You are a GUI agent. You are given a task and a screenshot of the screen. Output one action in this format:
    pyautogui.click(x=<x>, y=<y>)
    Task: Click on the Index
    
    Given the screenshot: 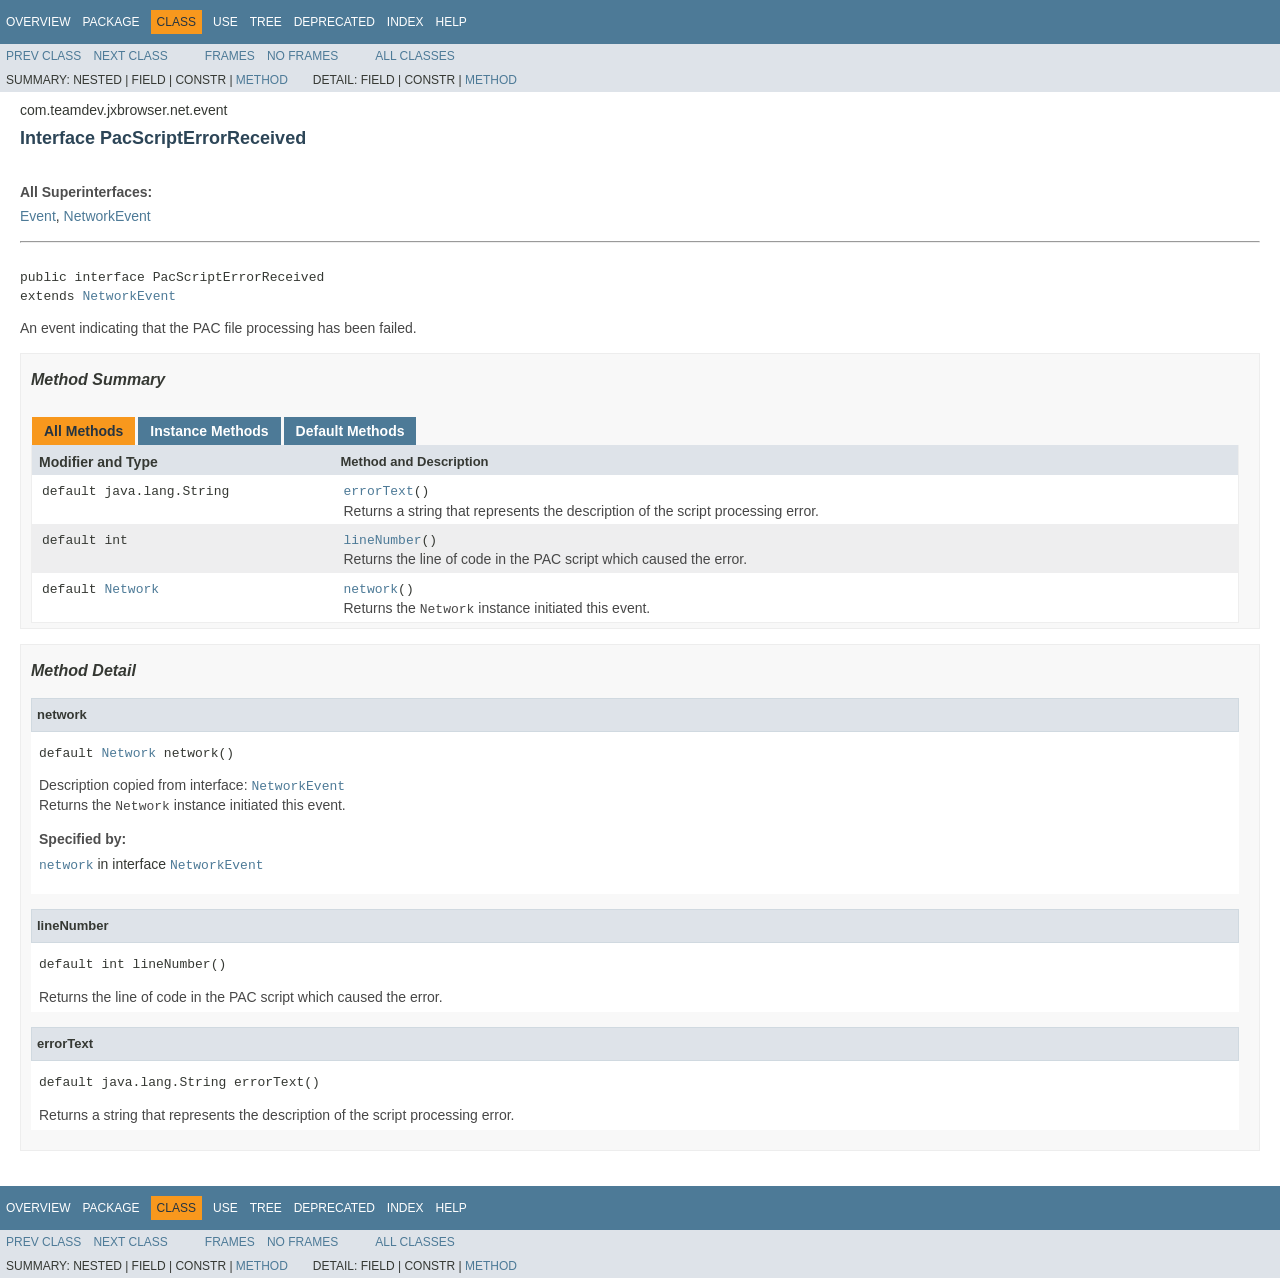 What is the action you would take?
    pyautogui.click(x=405, y=22)
    